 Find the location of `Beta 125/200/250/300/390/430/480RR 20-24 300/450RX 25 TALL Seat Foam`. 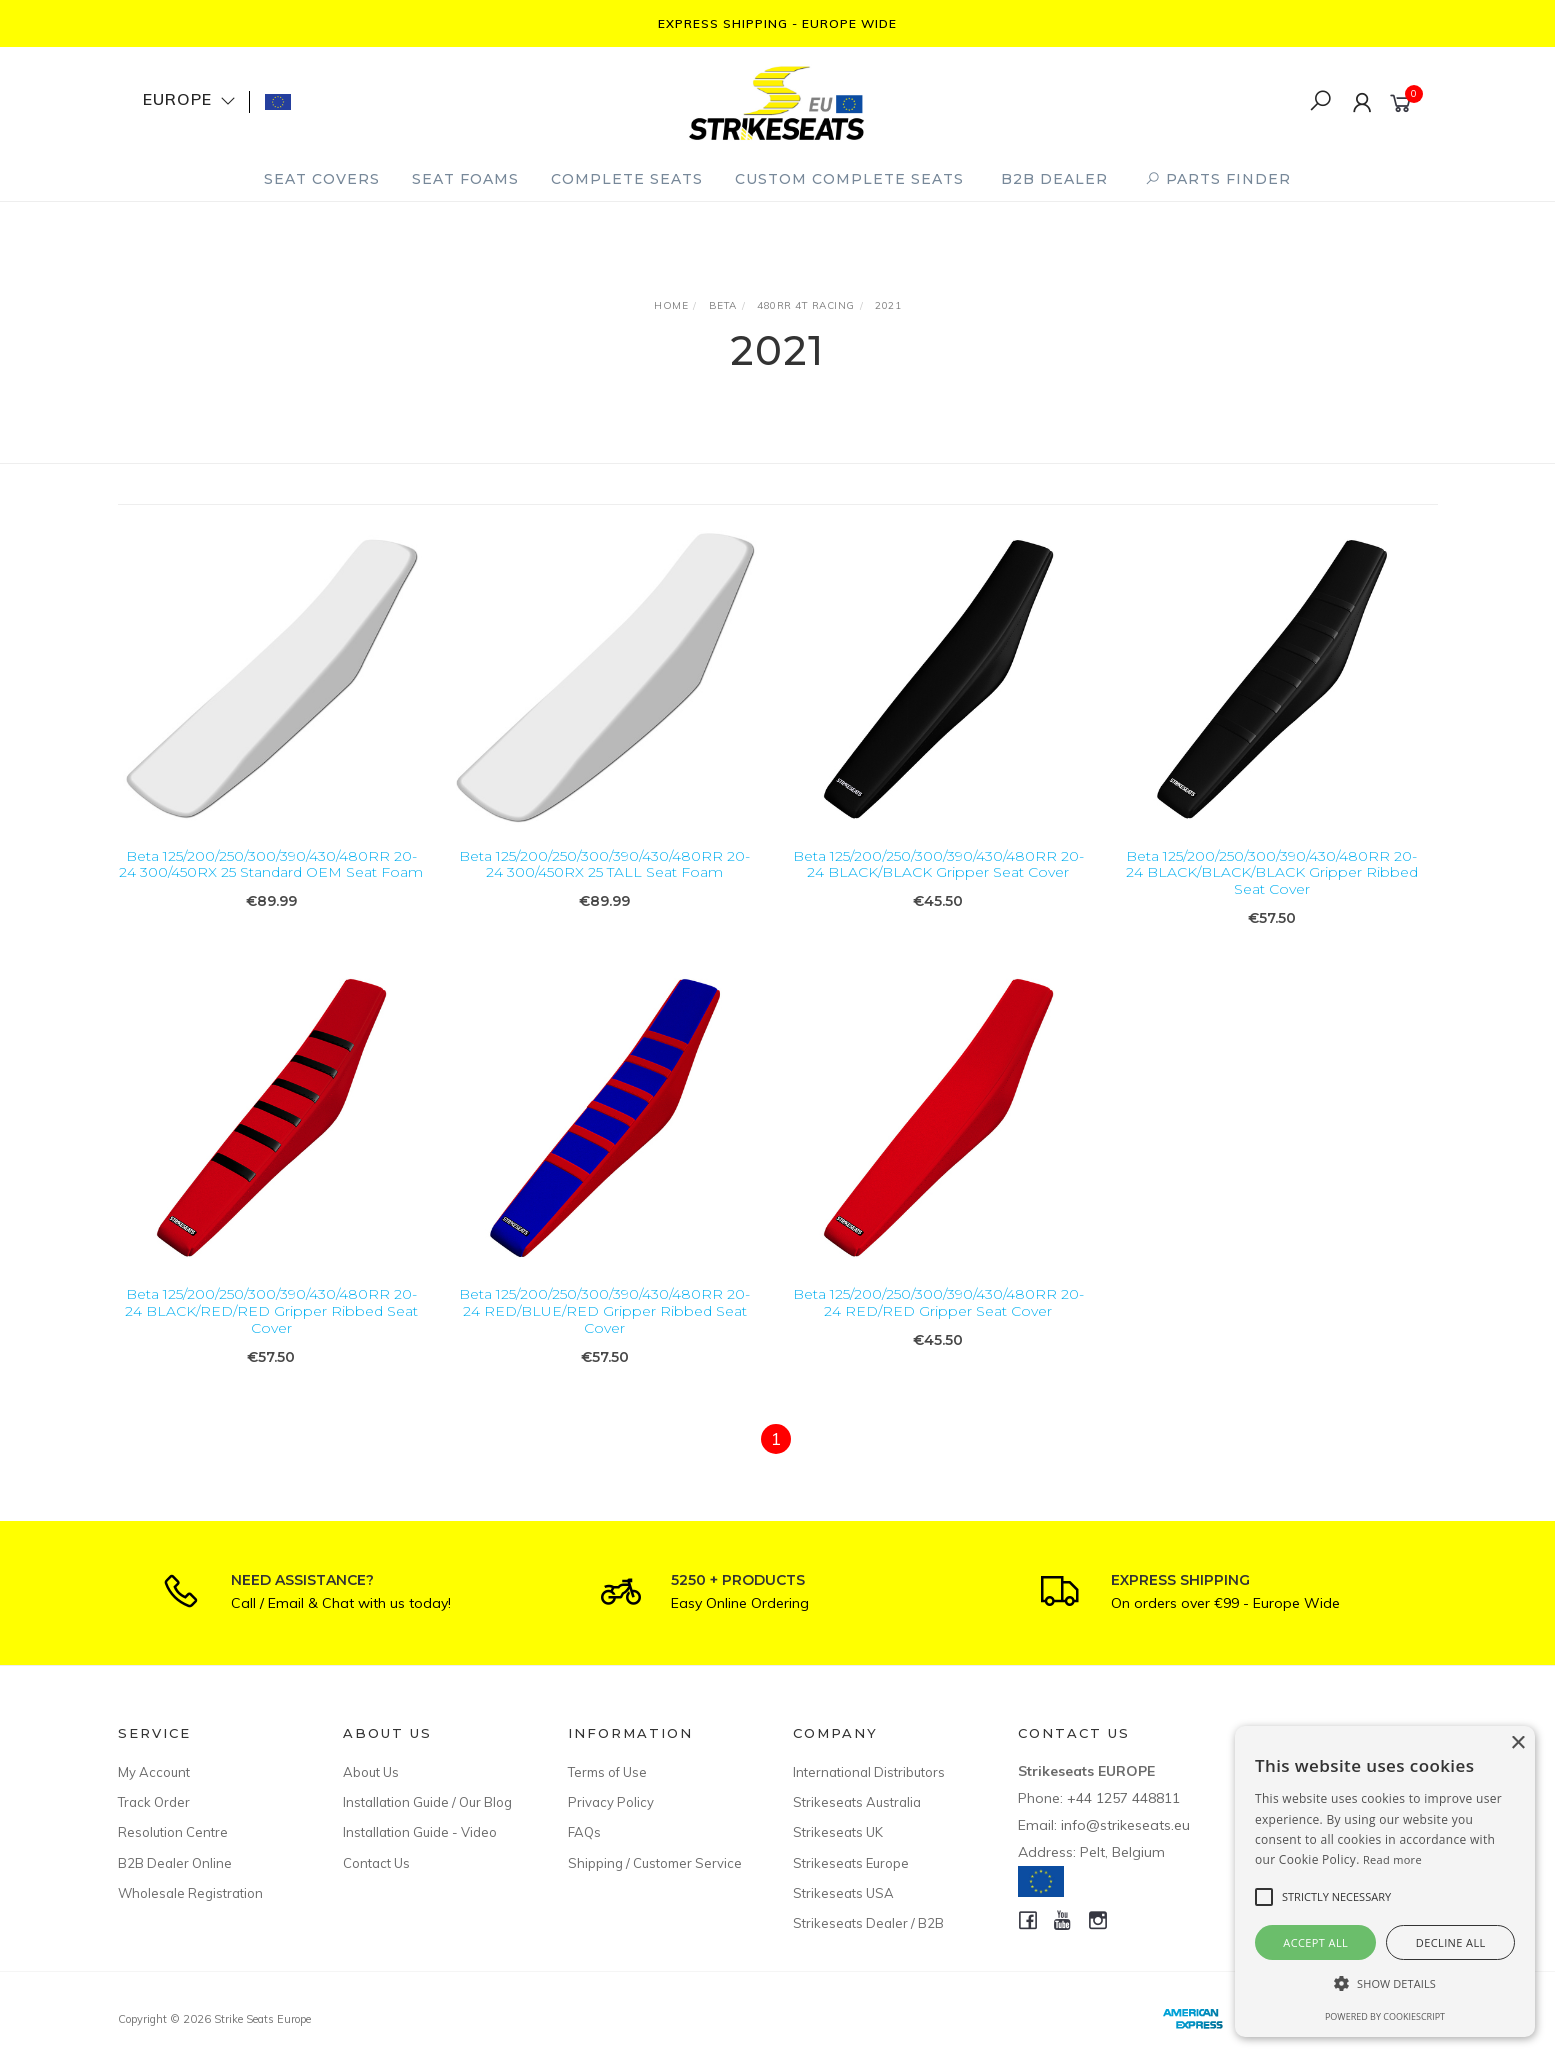

Beta 125/200/250/300/390/430/480RR 20-24 300/450RX 25 TALL Seat Foam is located at coordinates (604, 864).